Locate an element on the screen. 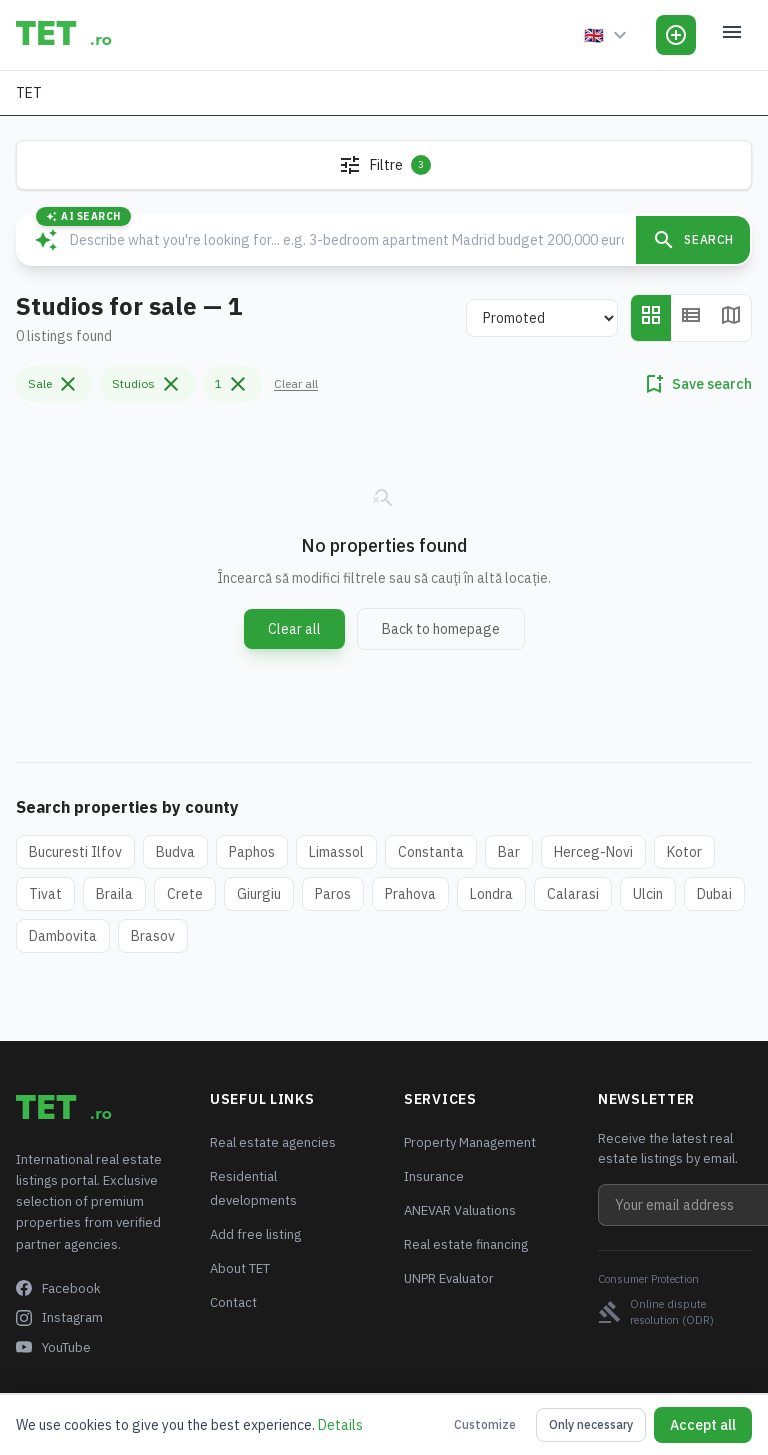  Instagram is located at coordinates (59, 1317).